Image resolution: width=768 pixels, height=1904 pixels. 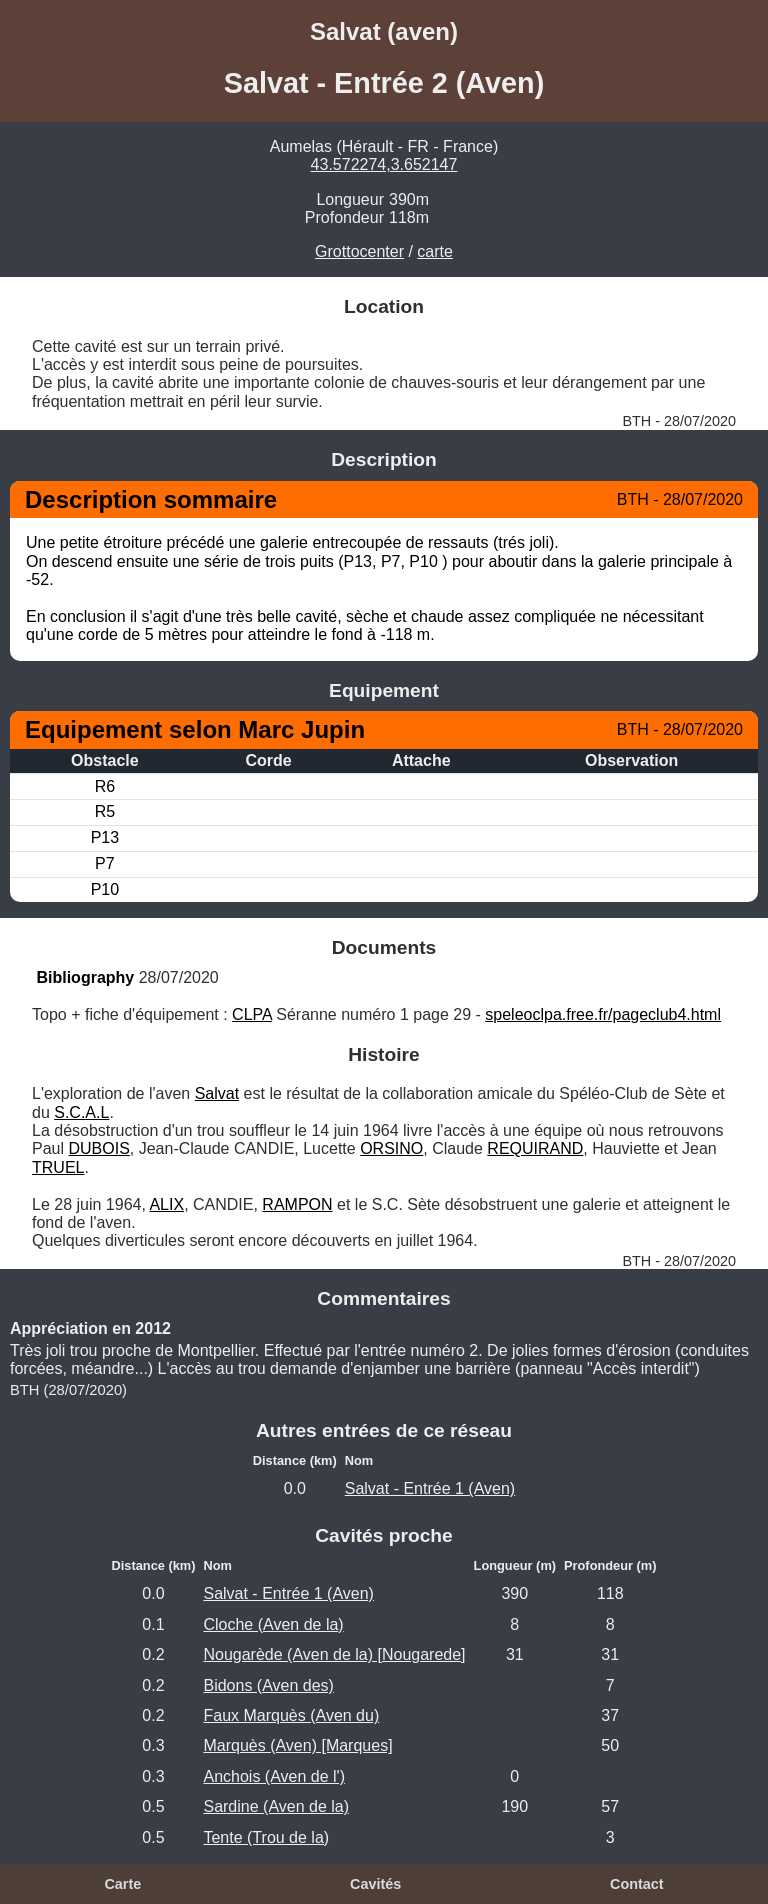 What do you see at coordinates (535, 1148) in the screenshot?
I see `REQUIRAND` at bounding box center [535, 1148].